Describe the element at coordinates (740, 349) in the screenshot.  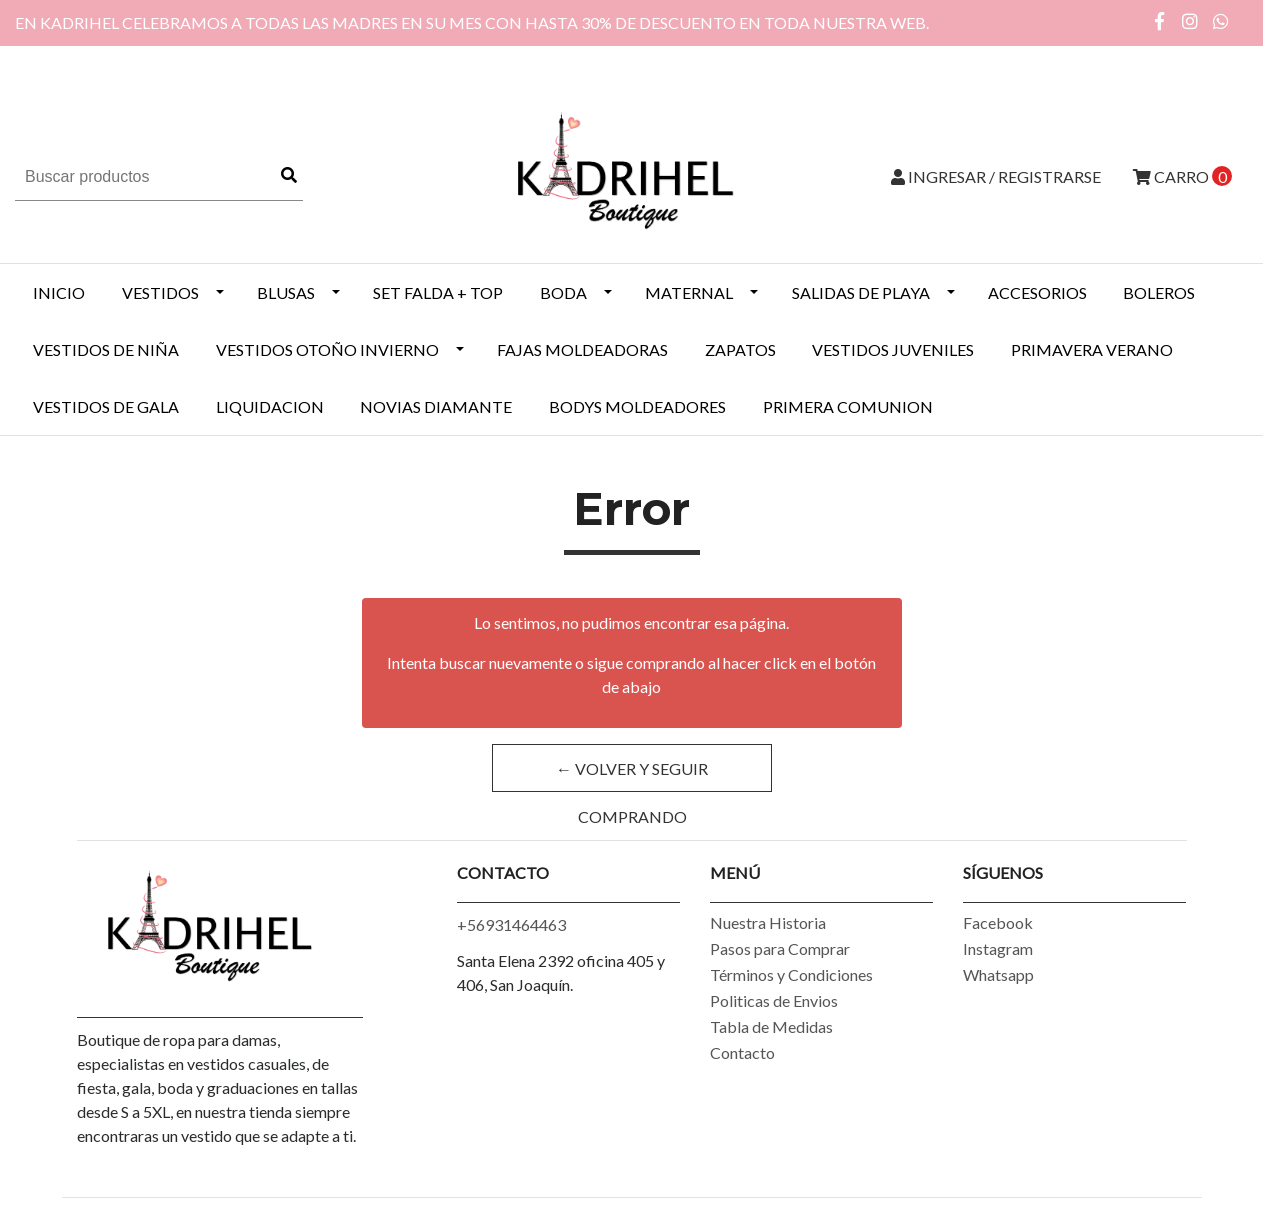
I see `ZAPATOS` at that location.